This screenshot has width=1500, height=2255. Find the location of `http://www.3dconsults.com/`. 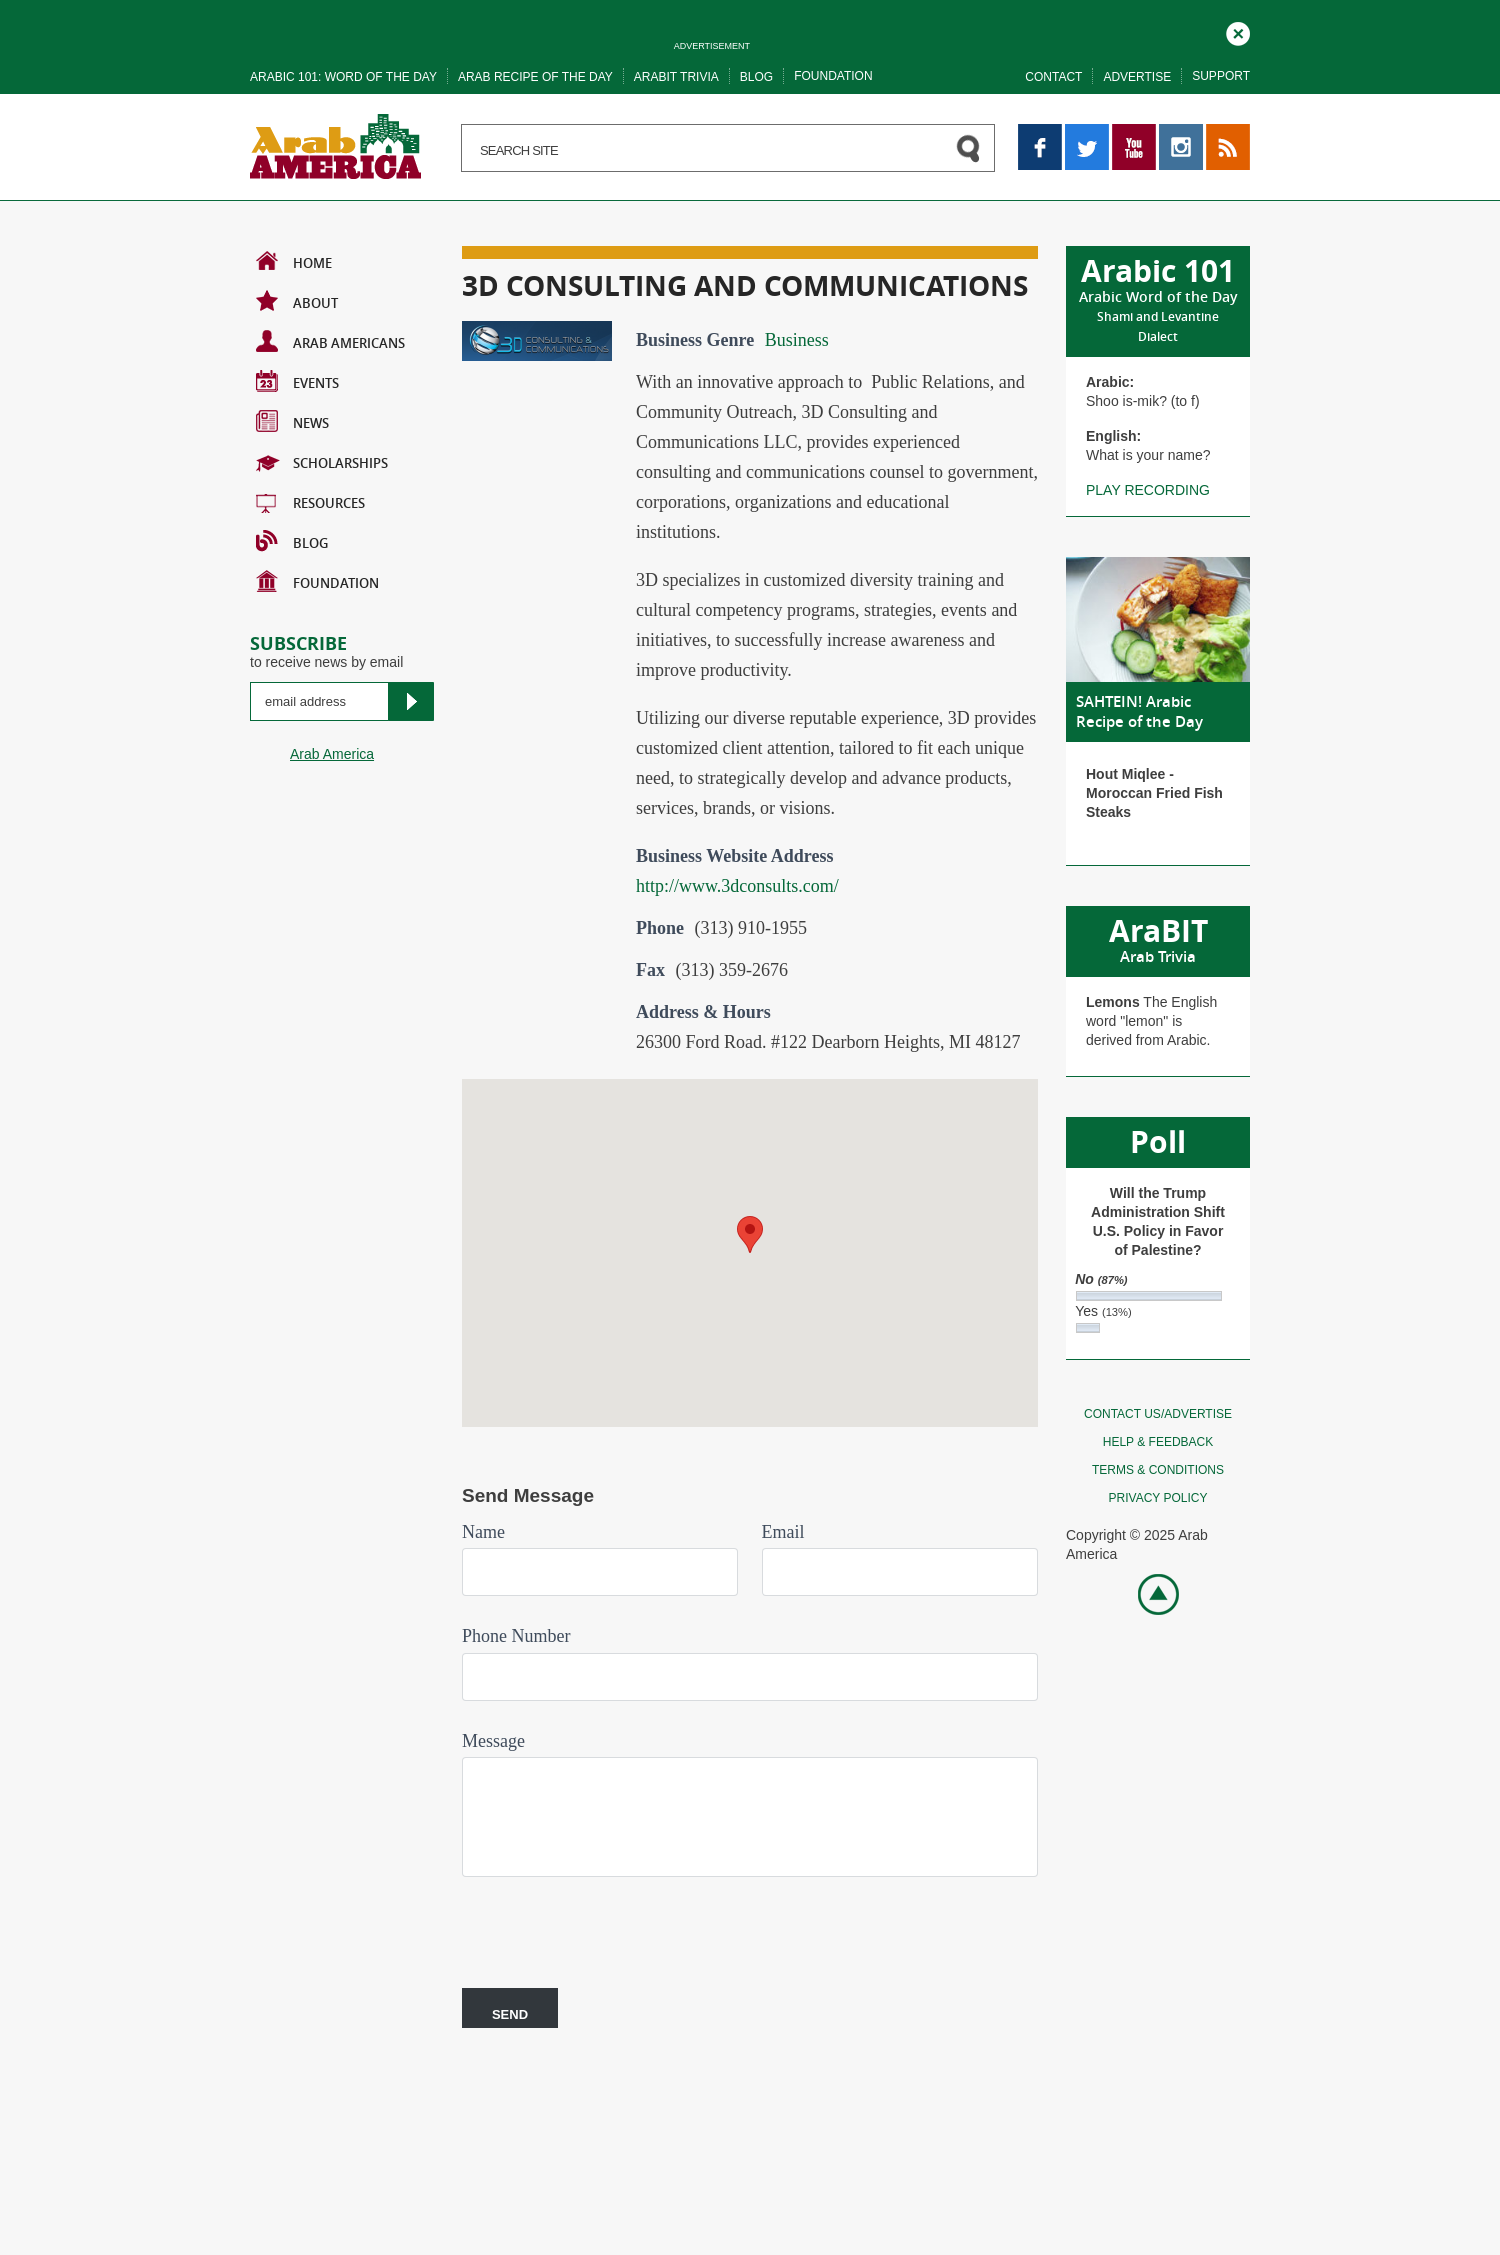

http://www.3dconsults.com/ is located at coordinates (737, 886).